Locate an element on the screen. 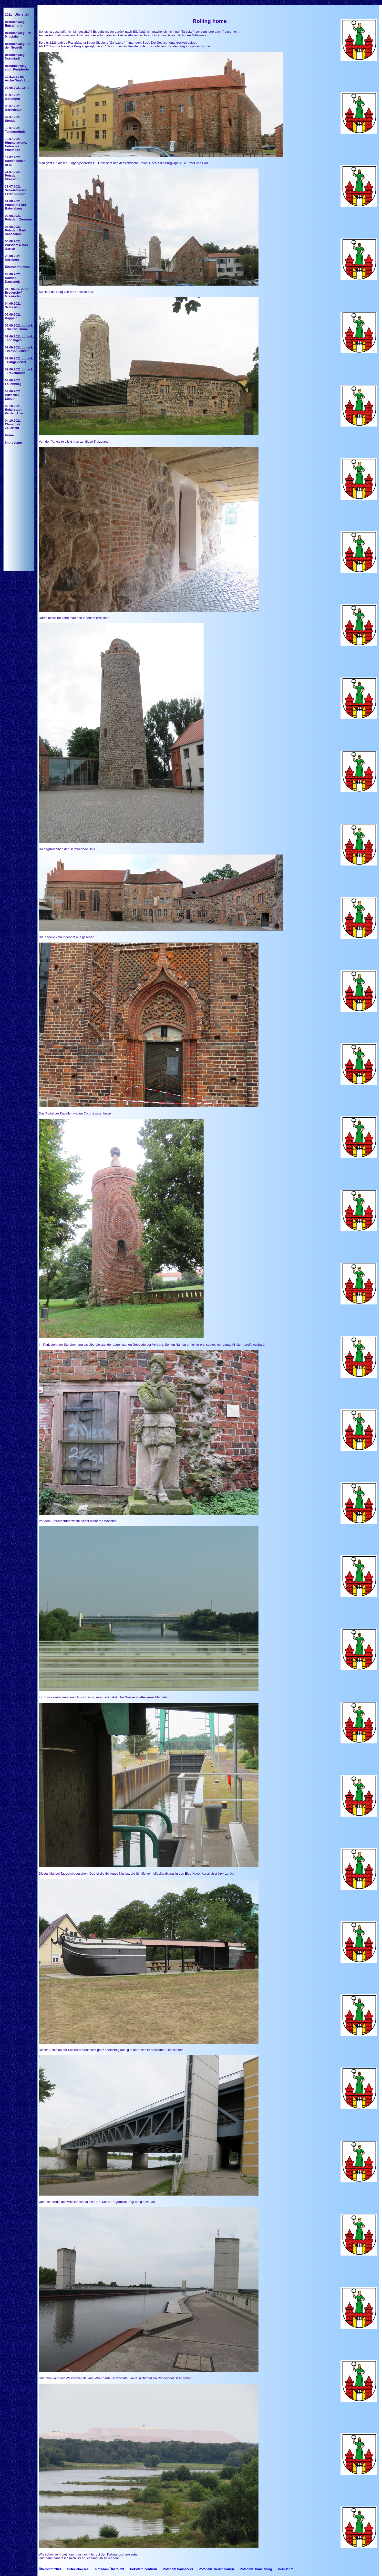 The image size is (382, 2576). 18.07.2021 Himmelswege, Nebra bis Pömmelte is located at coordinates (16, 144).